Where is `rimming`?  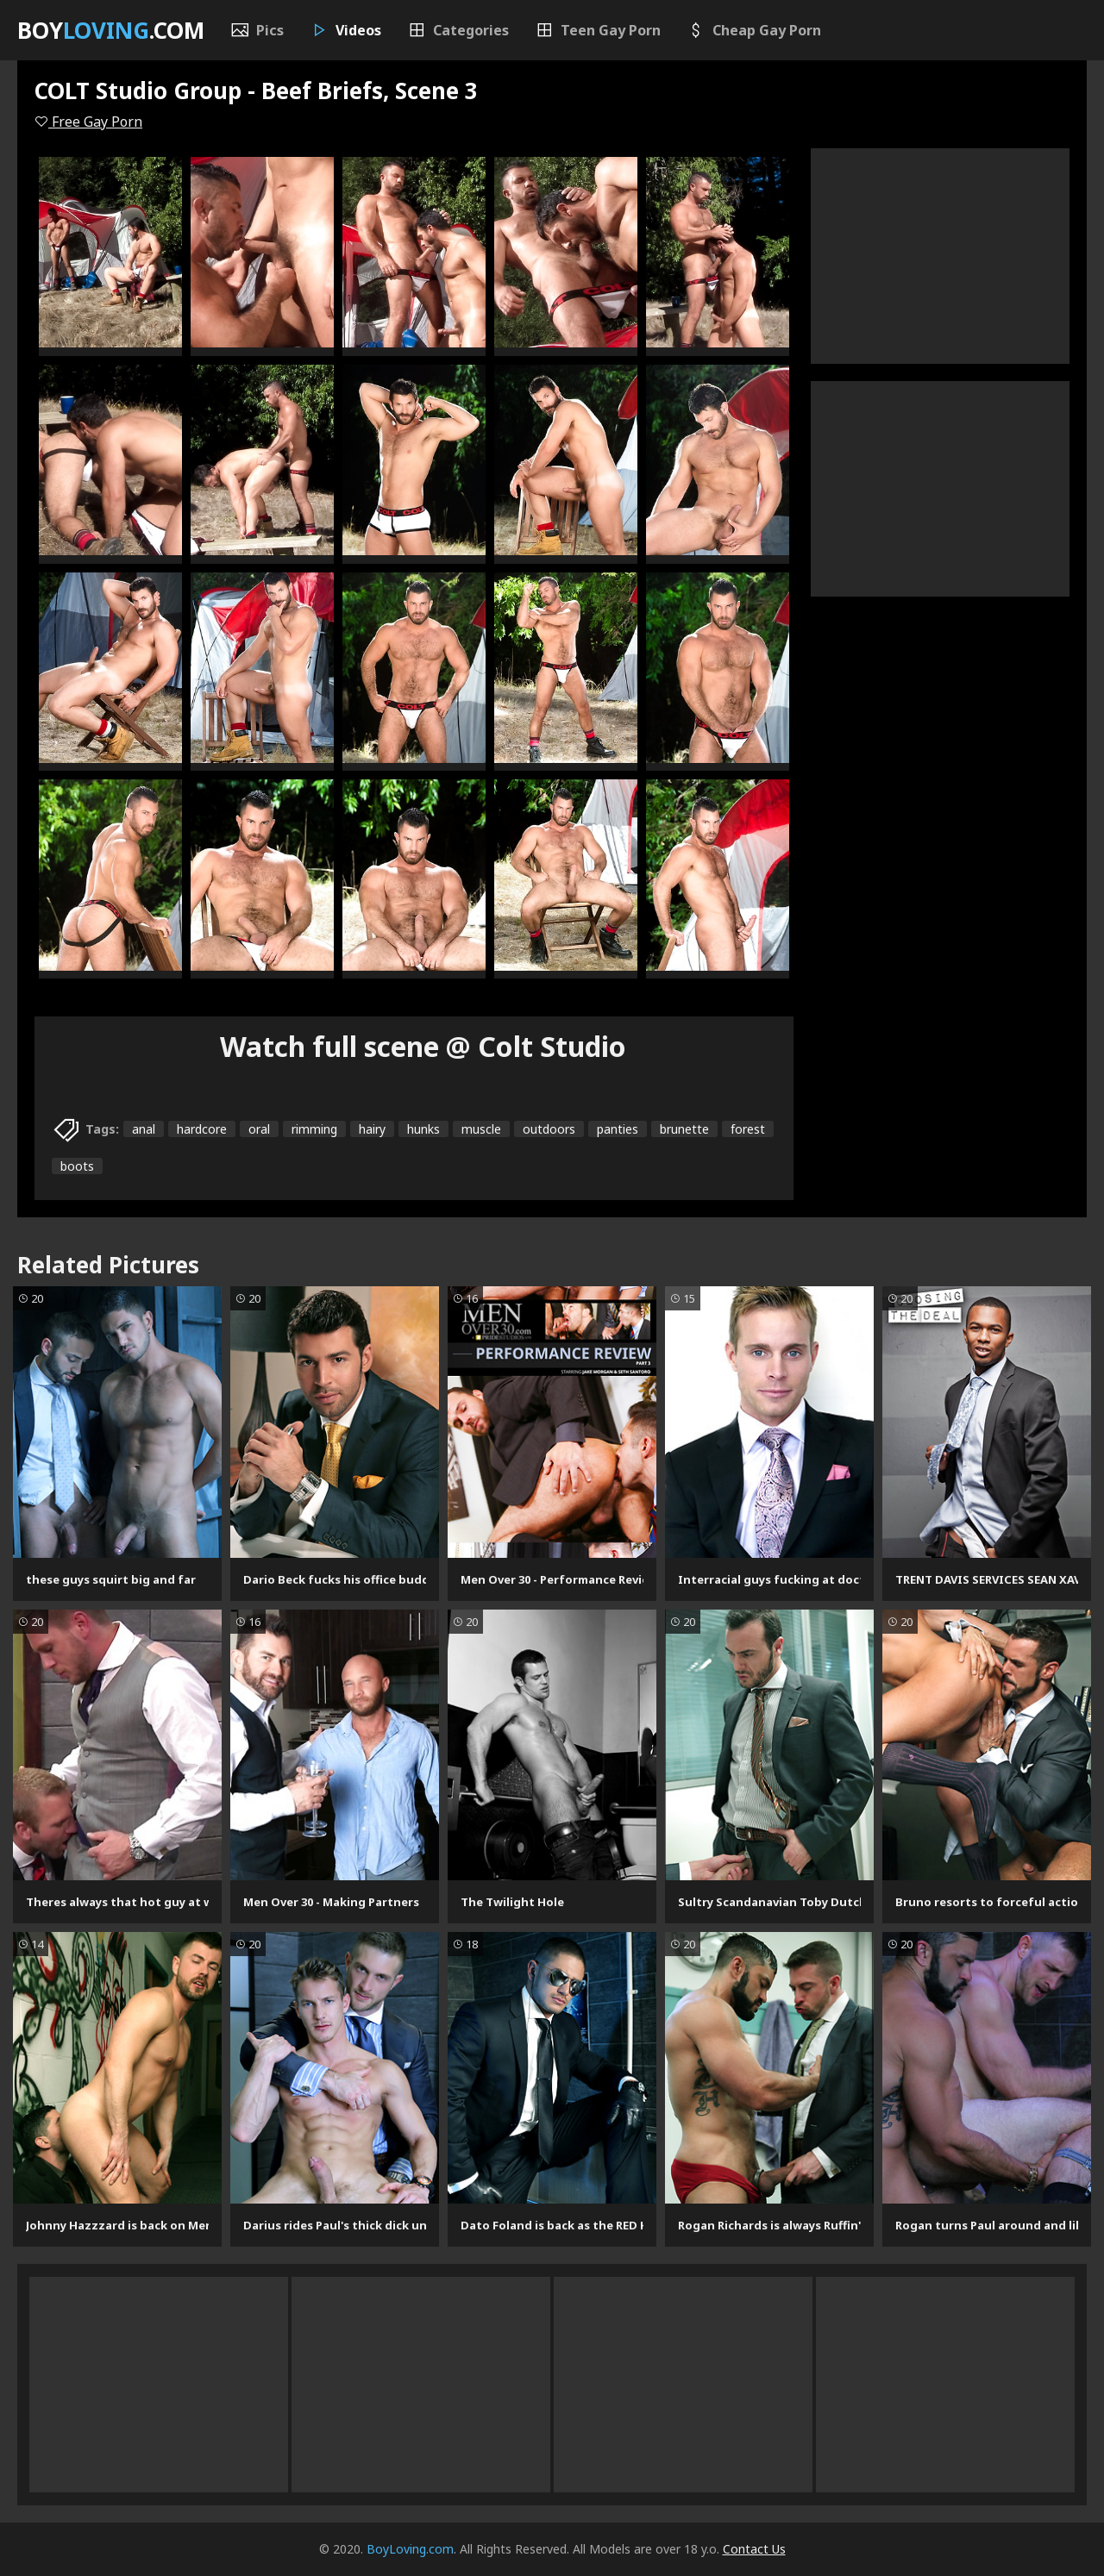
rimming is located at coordinates (314, 1129).